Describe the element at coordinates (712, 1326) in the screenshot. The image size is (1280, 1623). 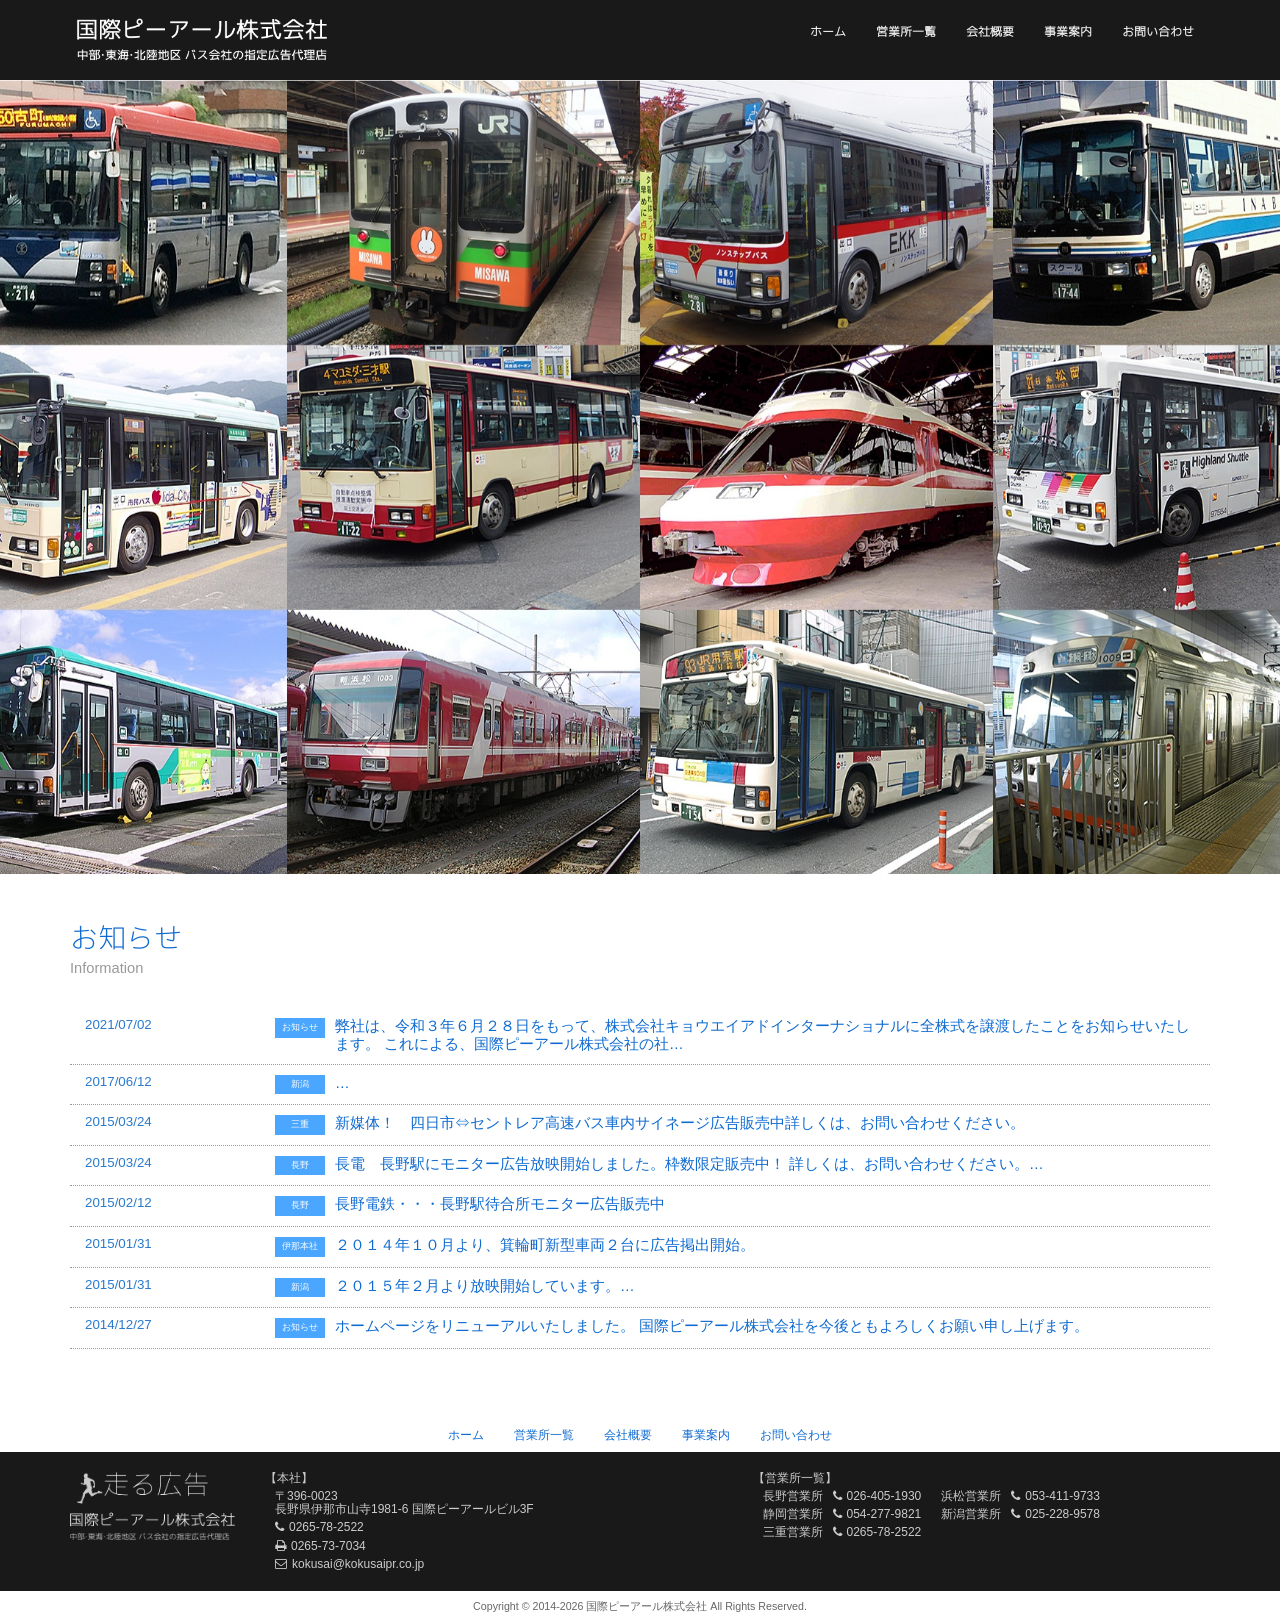
I see `ホームページをリニューアルいたしました。 国際ピーアール株式会社を今後ともよろしくお願い申し上げます。` at that location.